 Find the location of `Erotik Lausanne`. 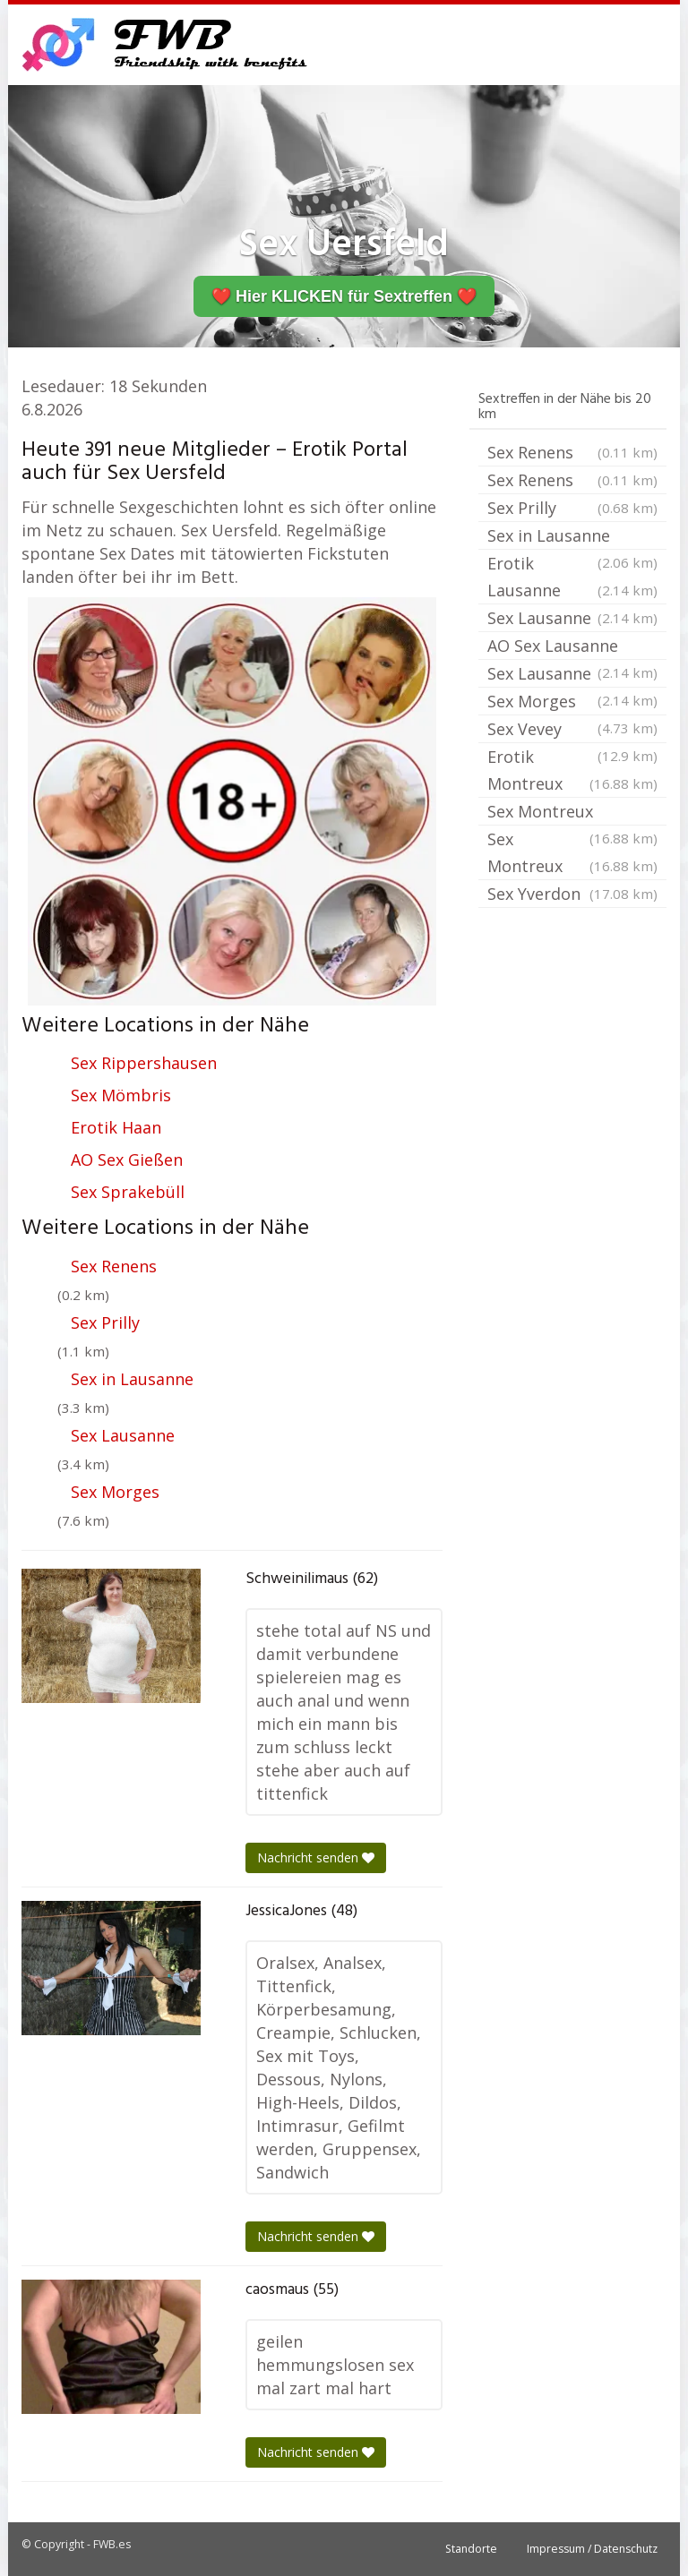

Erotik Lausanne is located at coordinates (572, 577).